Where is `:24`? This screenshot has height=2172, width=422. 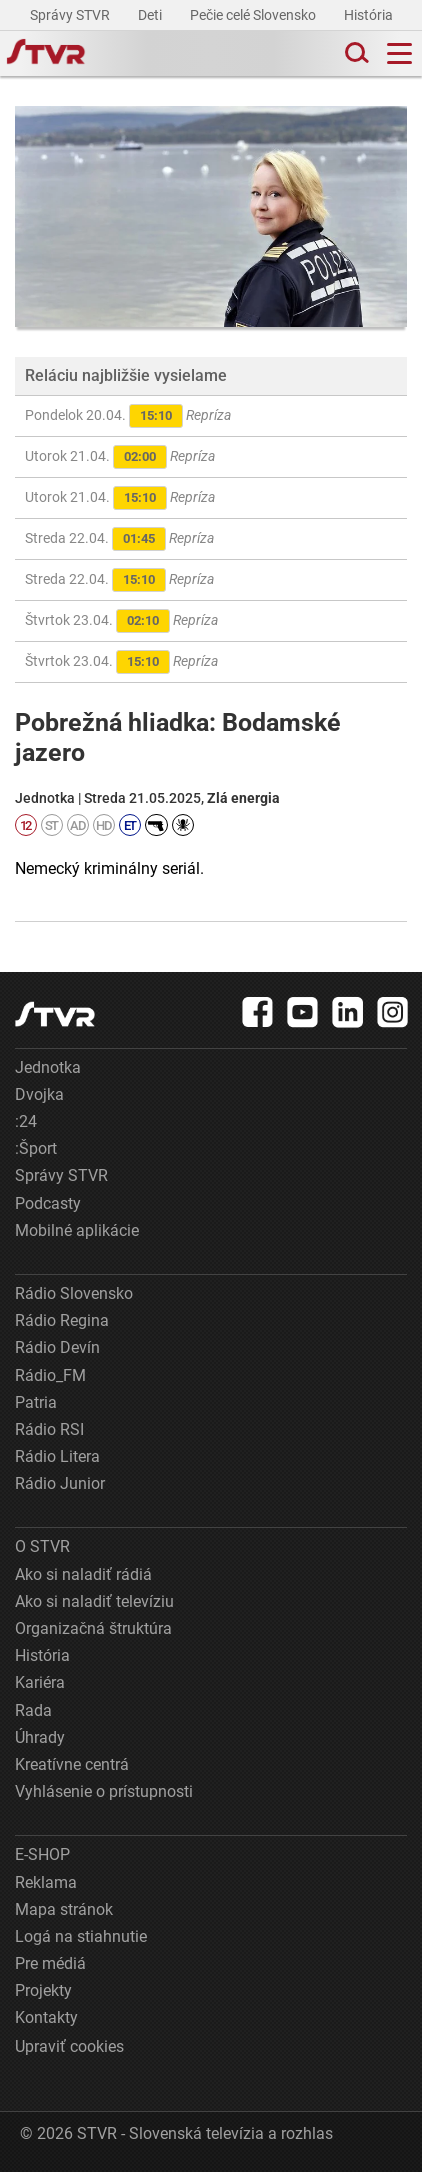 :24 is located at coordinates (26, 1121).